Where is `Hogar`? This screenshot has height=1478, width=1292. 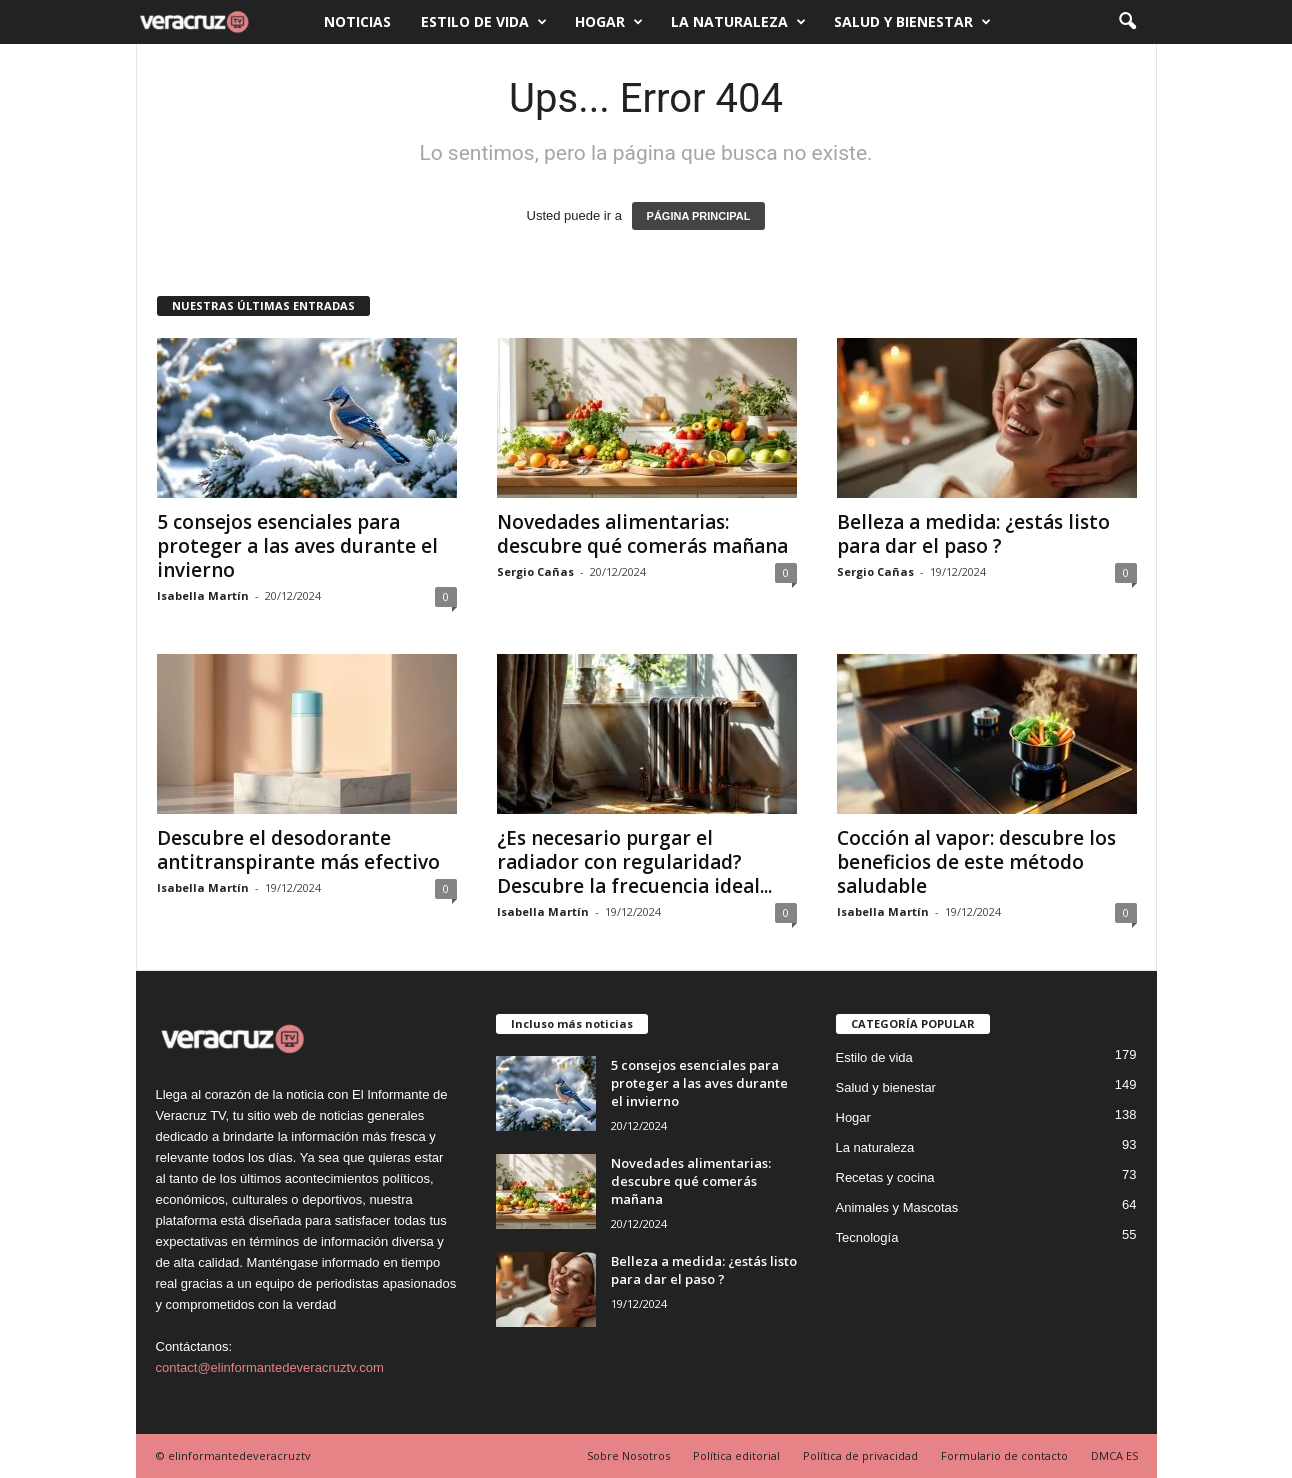 Hogar is located at coordinates (609, 22).